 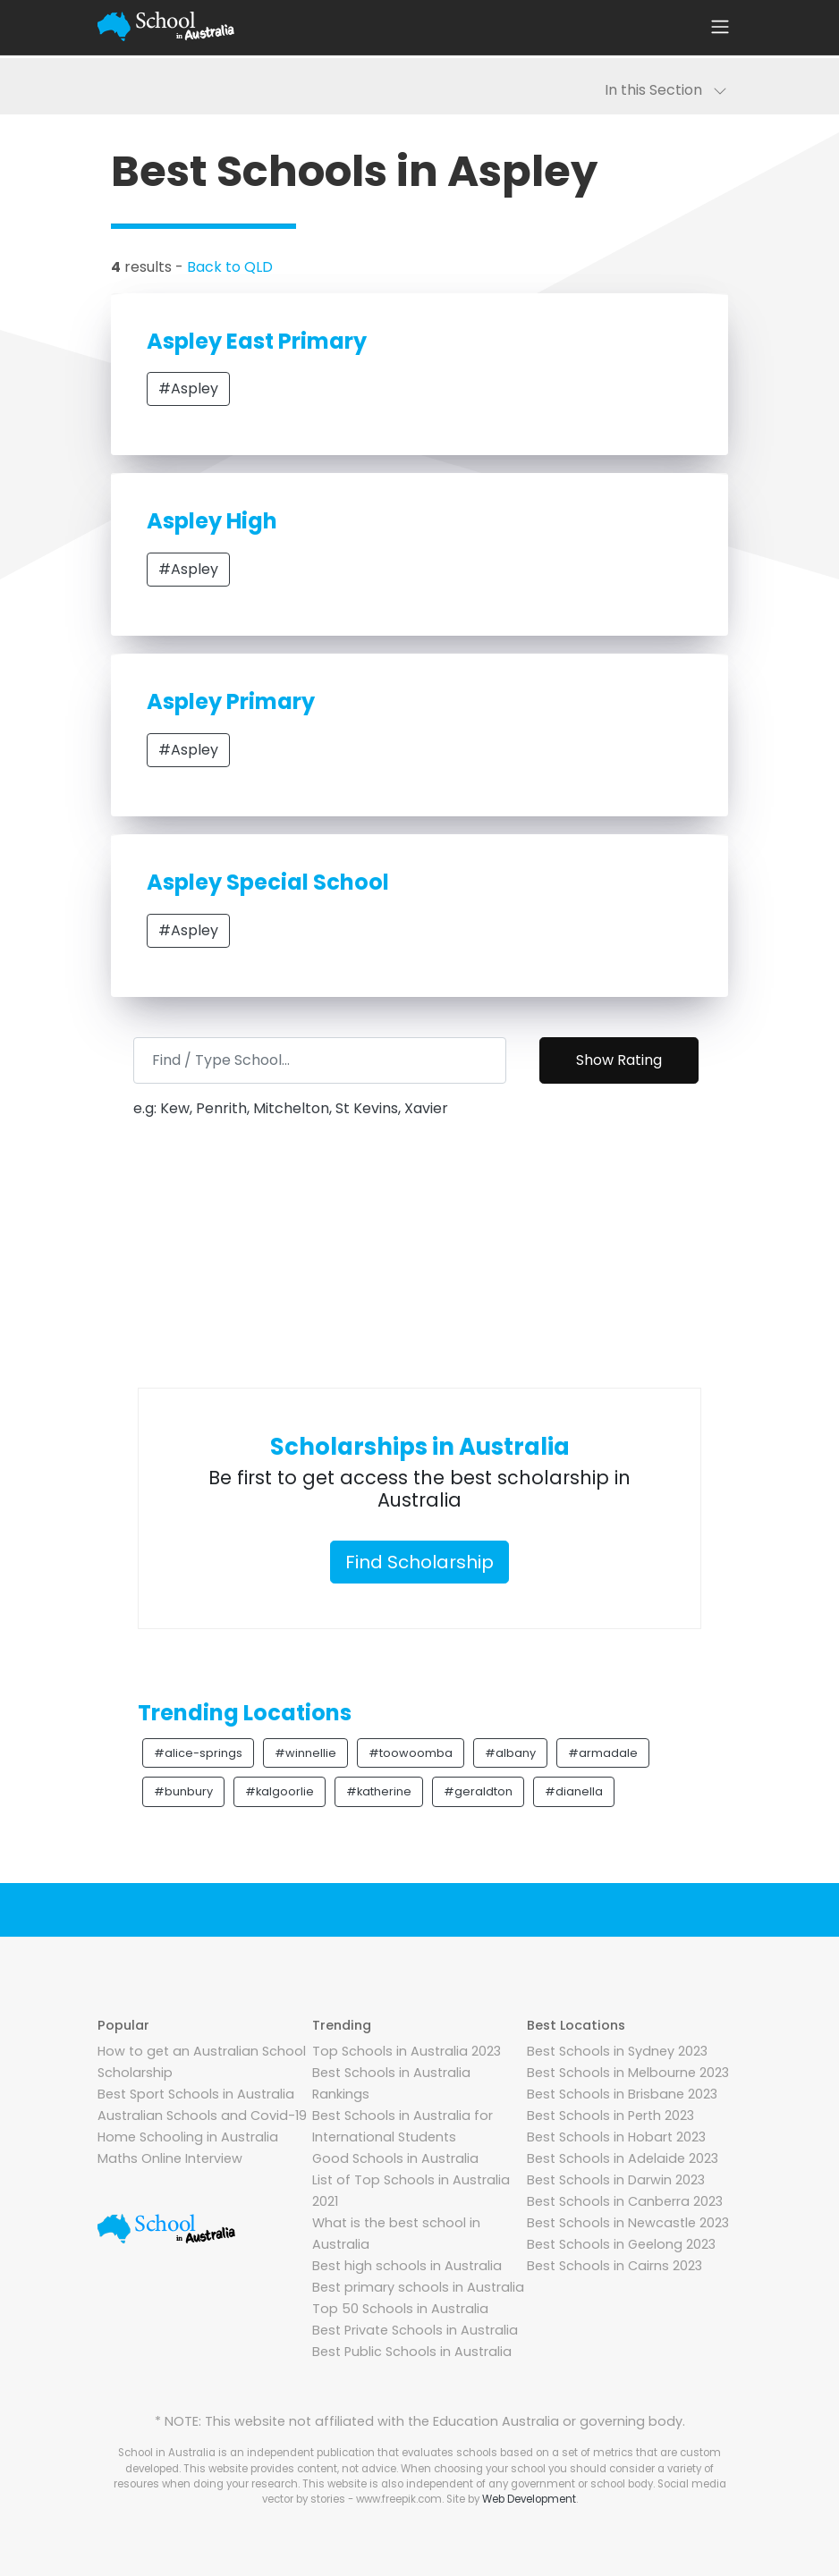 I want to click on Best Schools in Perth 2023, so click(x=610, y=2115).